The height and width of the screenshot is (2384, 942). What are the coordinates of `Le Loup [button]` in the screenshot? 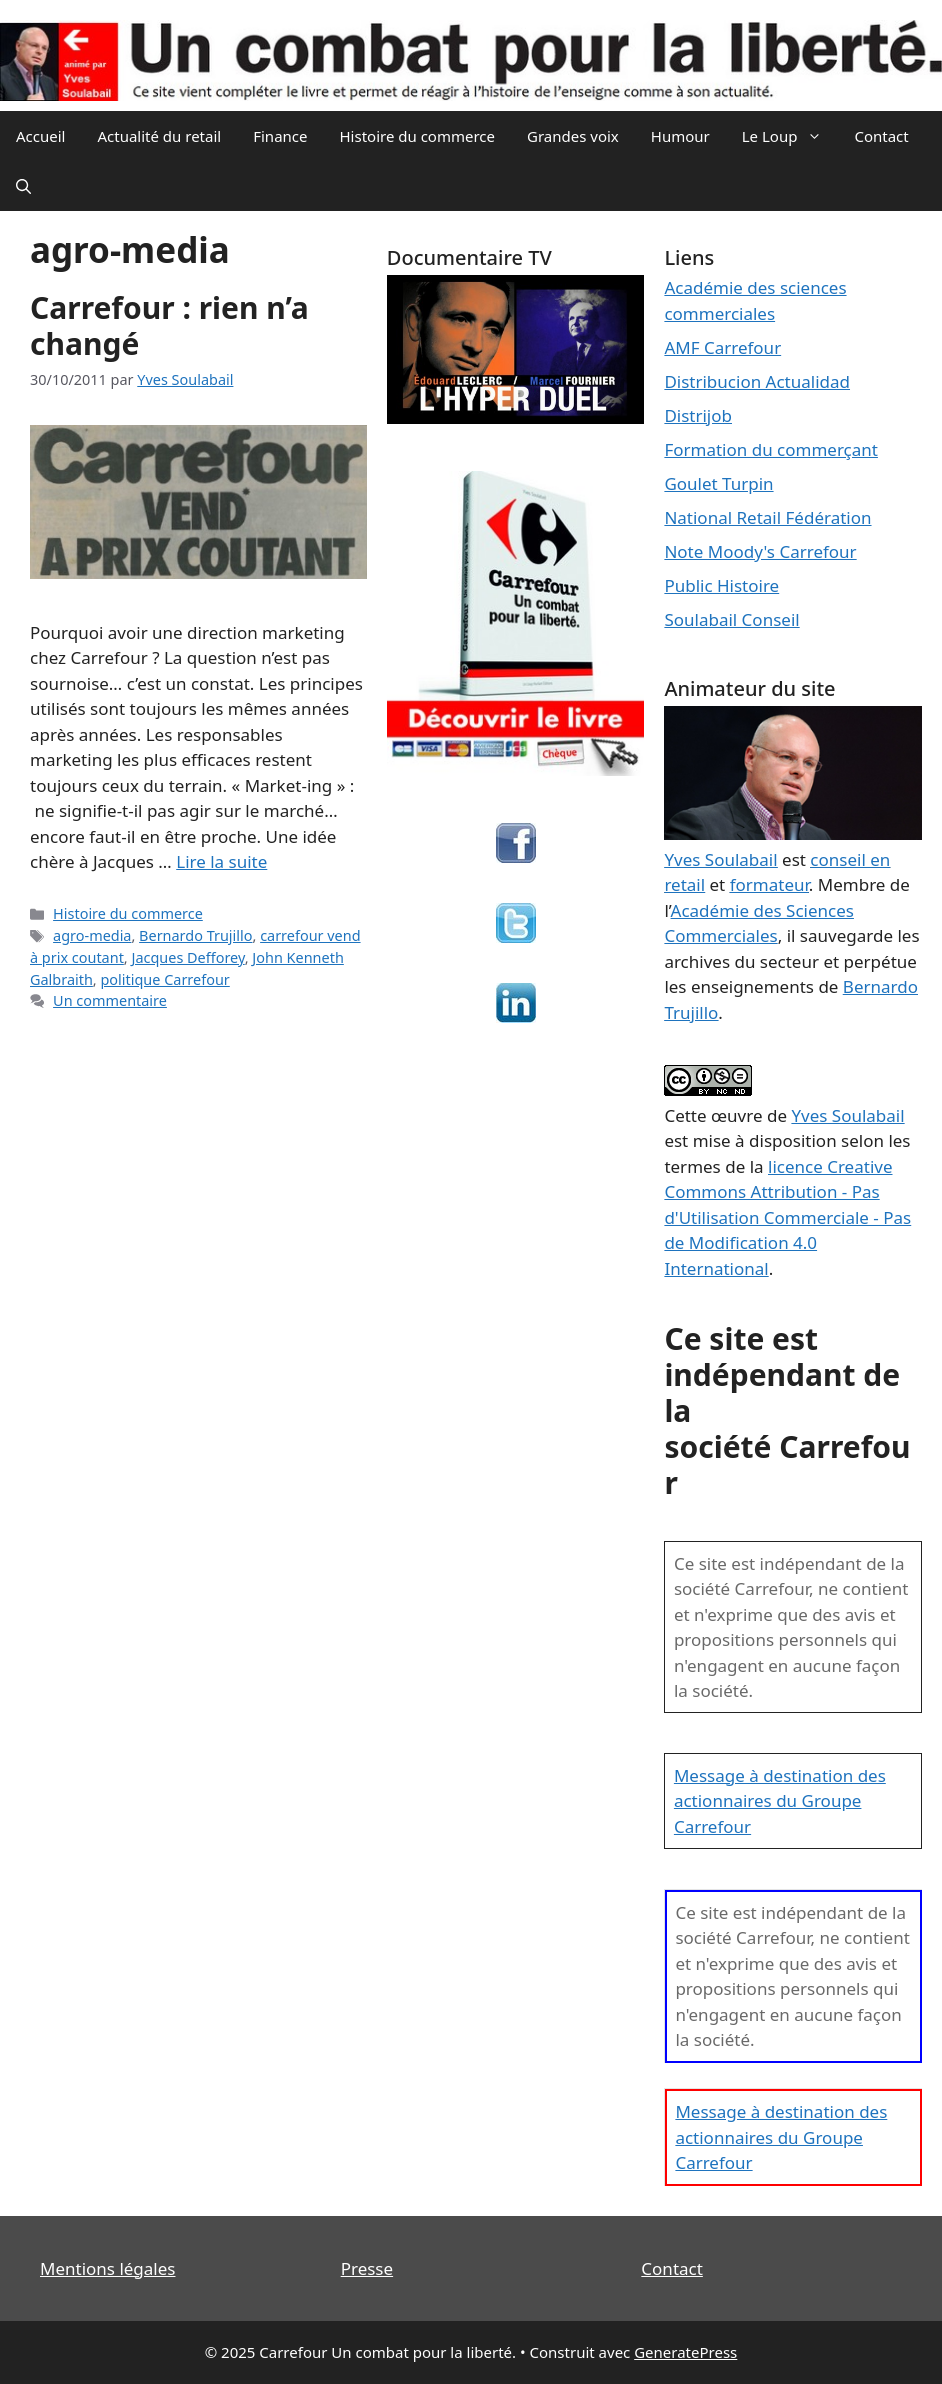 It's located at (790, 136).